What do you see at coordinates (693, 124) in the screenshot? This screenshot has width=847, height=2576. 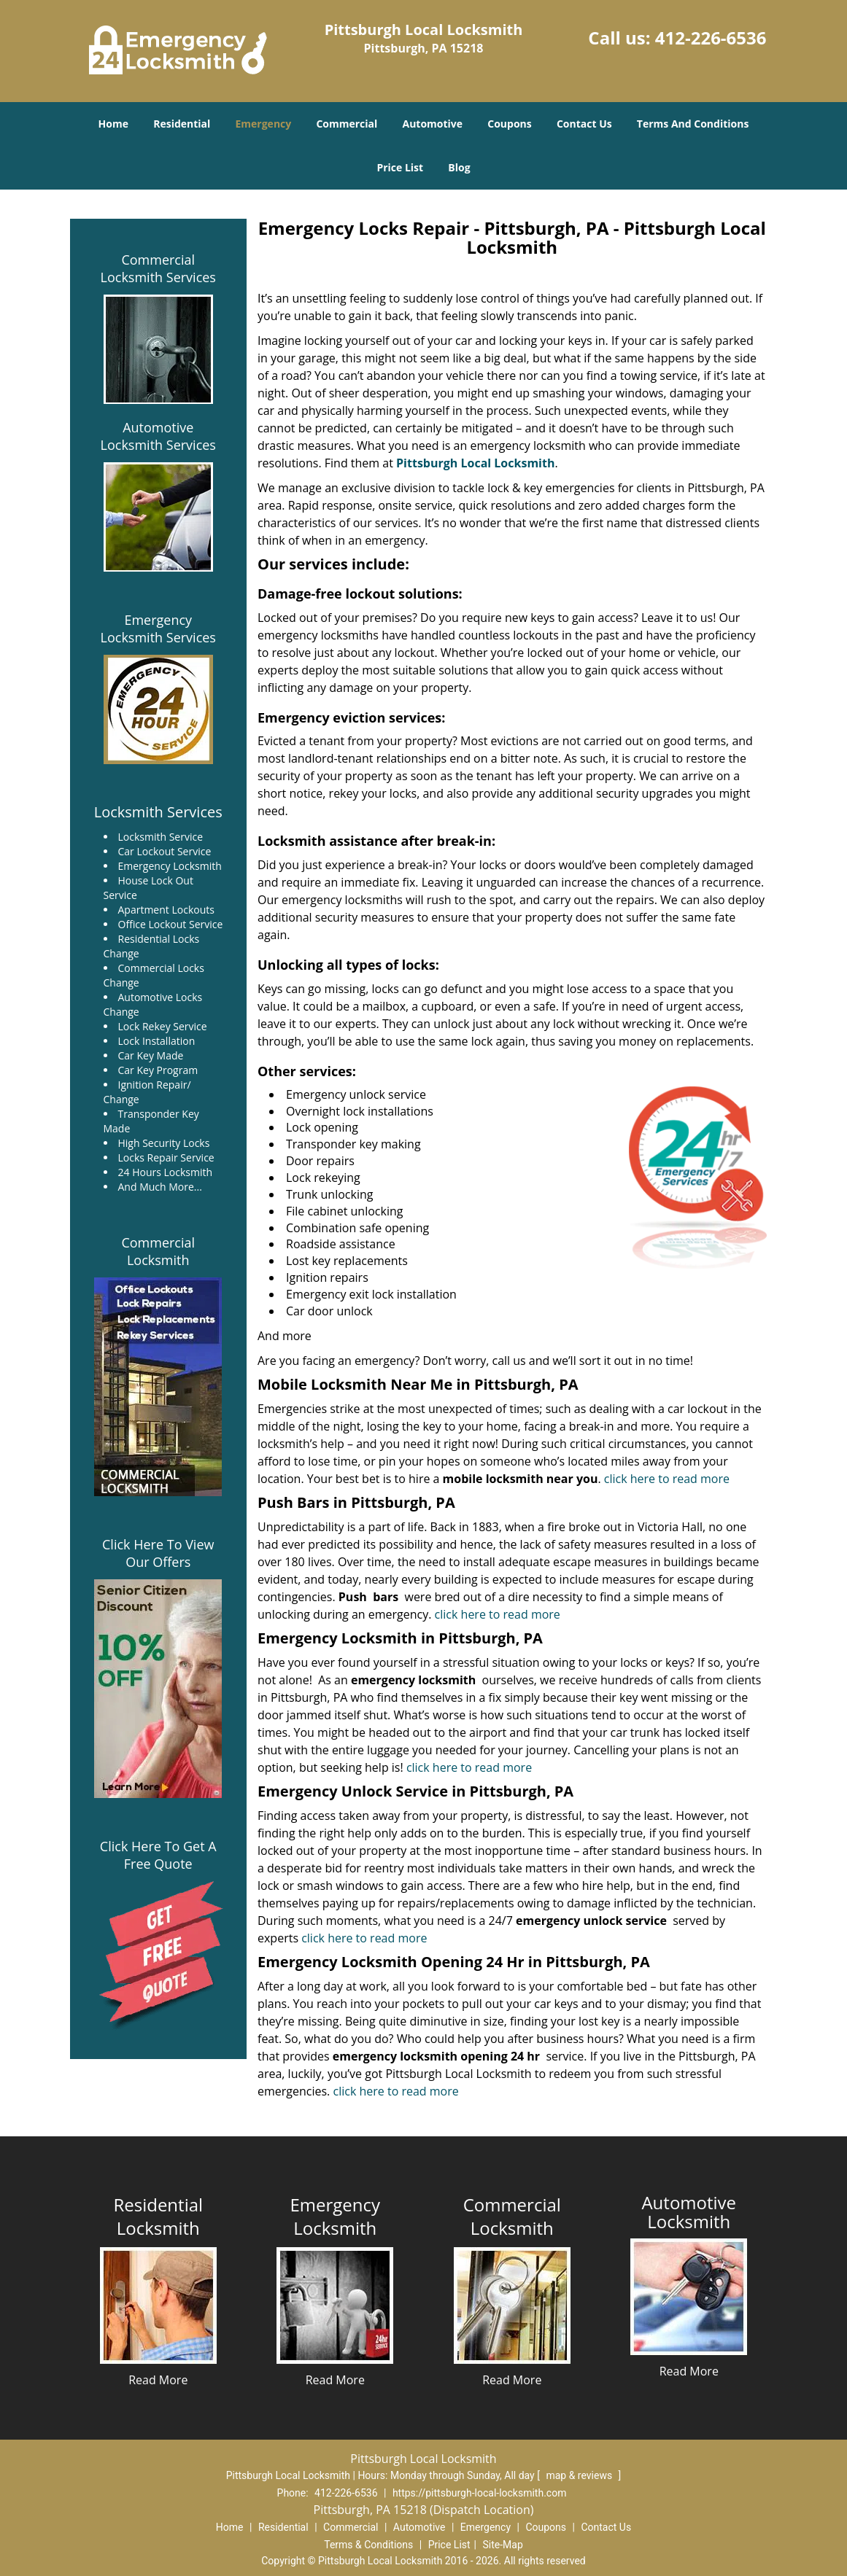 I see `Terms And Conditions` at bounding box center [693, 124].